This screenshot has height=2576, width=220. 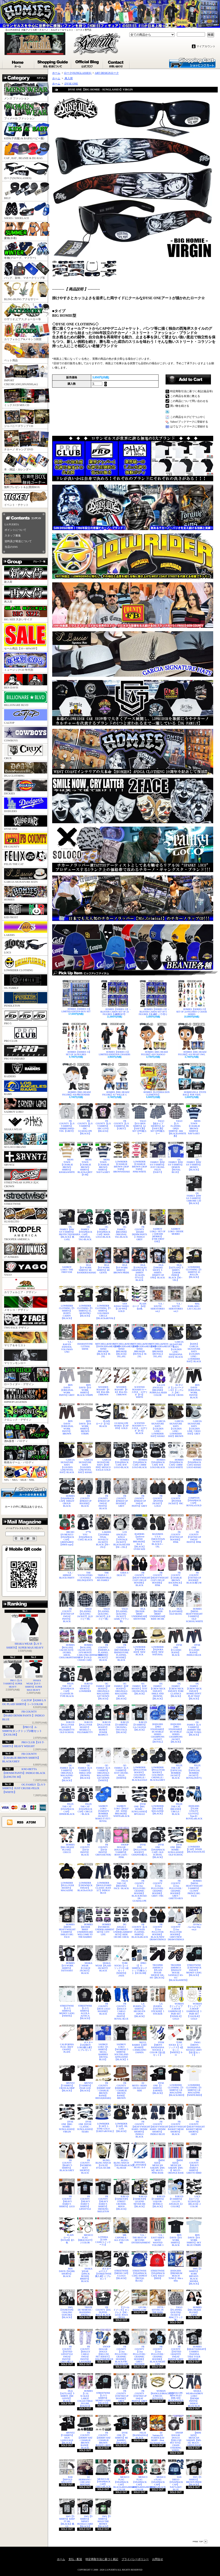 What do you see at coordinates (121, 2387) in the screenshot?
I see `FB COUNTY【TATTED UP HOODIE】GREY` at bounding box center [121, 2387].